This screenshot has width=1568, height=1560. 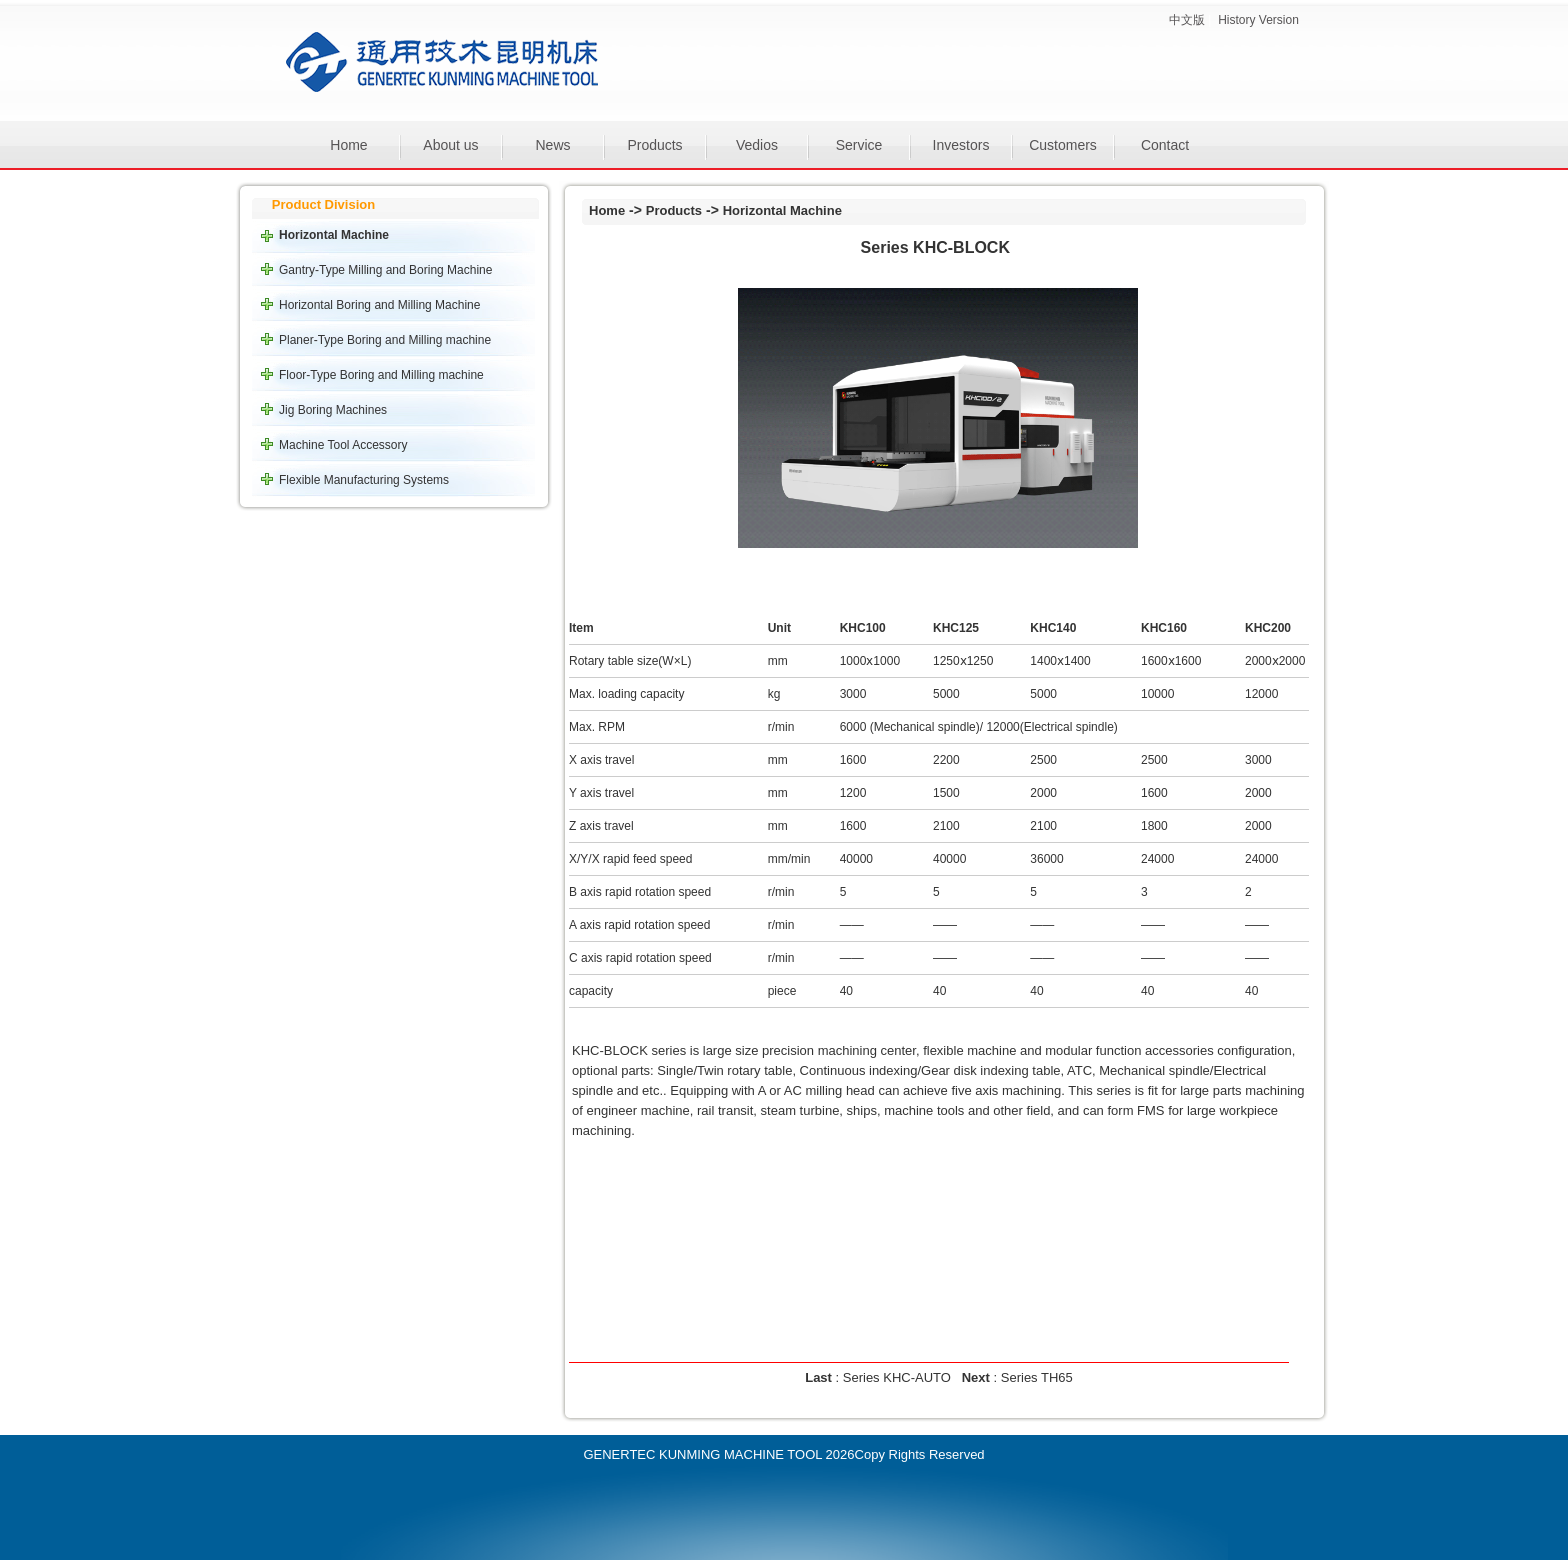 What do you see at coordinates (334, 235) in the screenshot?
I see `Horizontal Machine` at bounding box center [334, 235].